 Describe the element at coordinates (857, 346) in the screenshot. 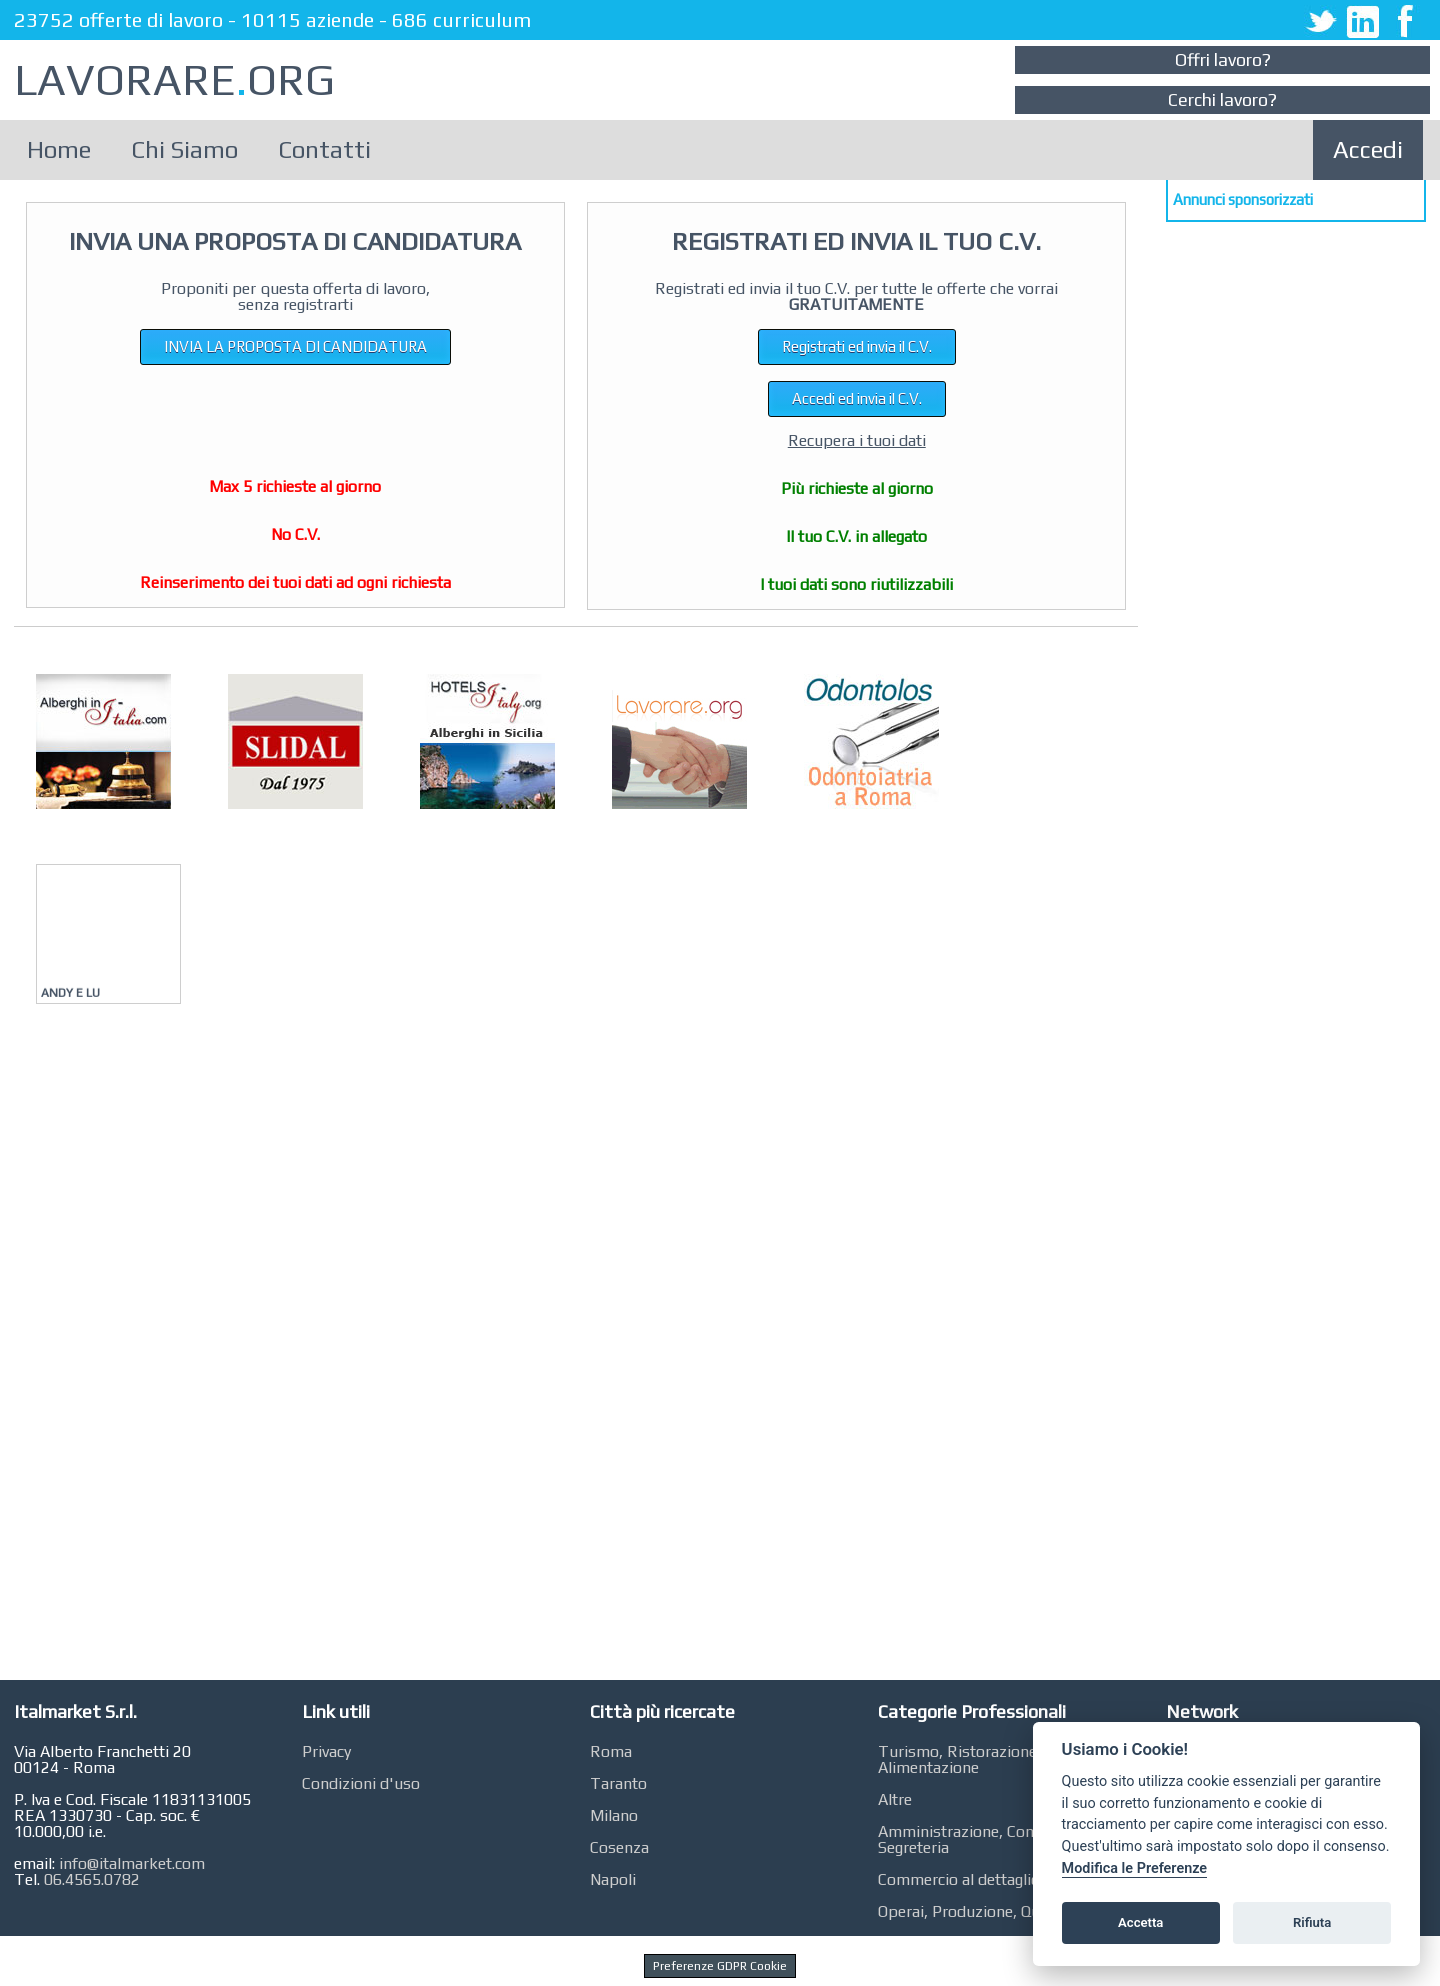

I see `Registrati ed invia il C.V.` at that location.